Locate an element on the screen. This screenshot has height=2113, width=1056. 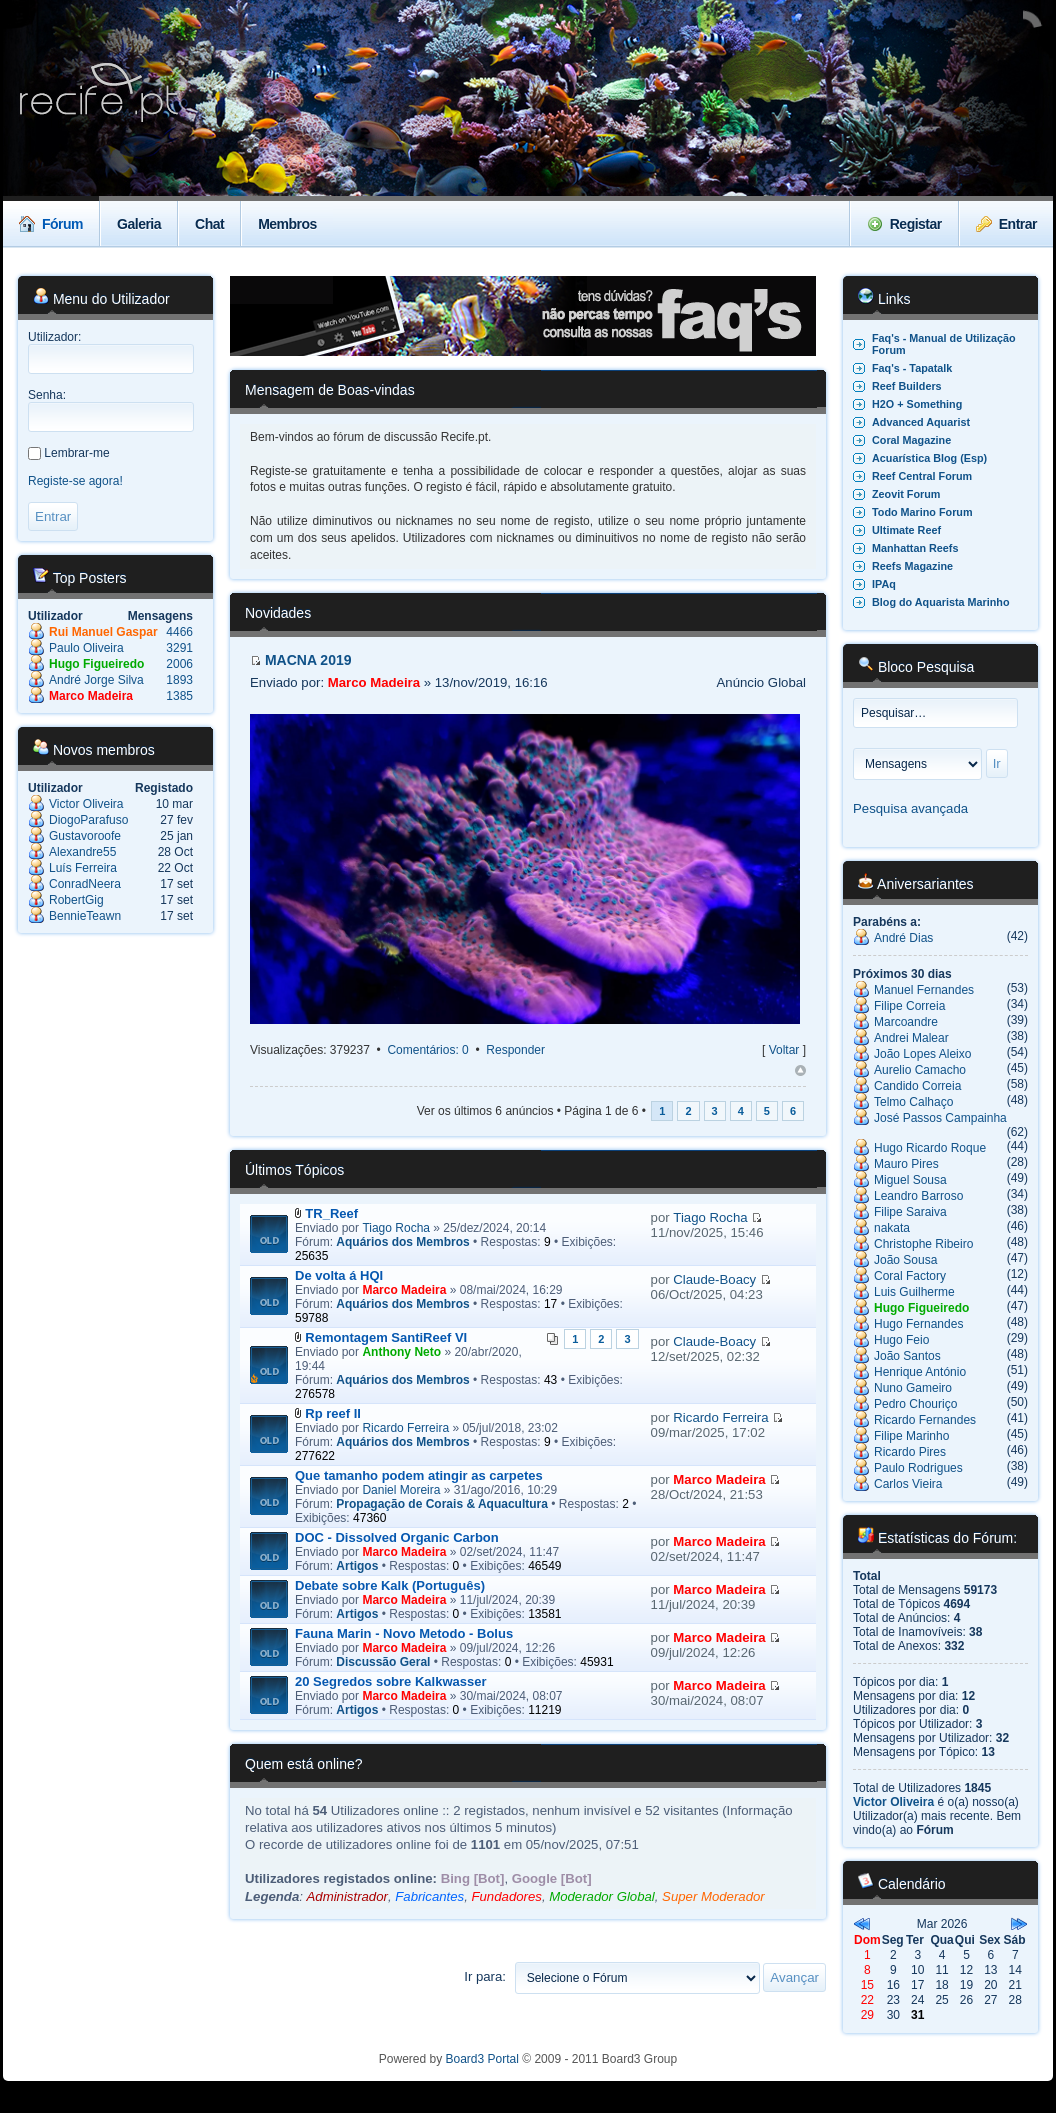
Coral Factory is located at coordinates (910, 1276).